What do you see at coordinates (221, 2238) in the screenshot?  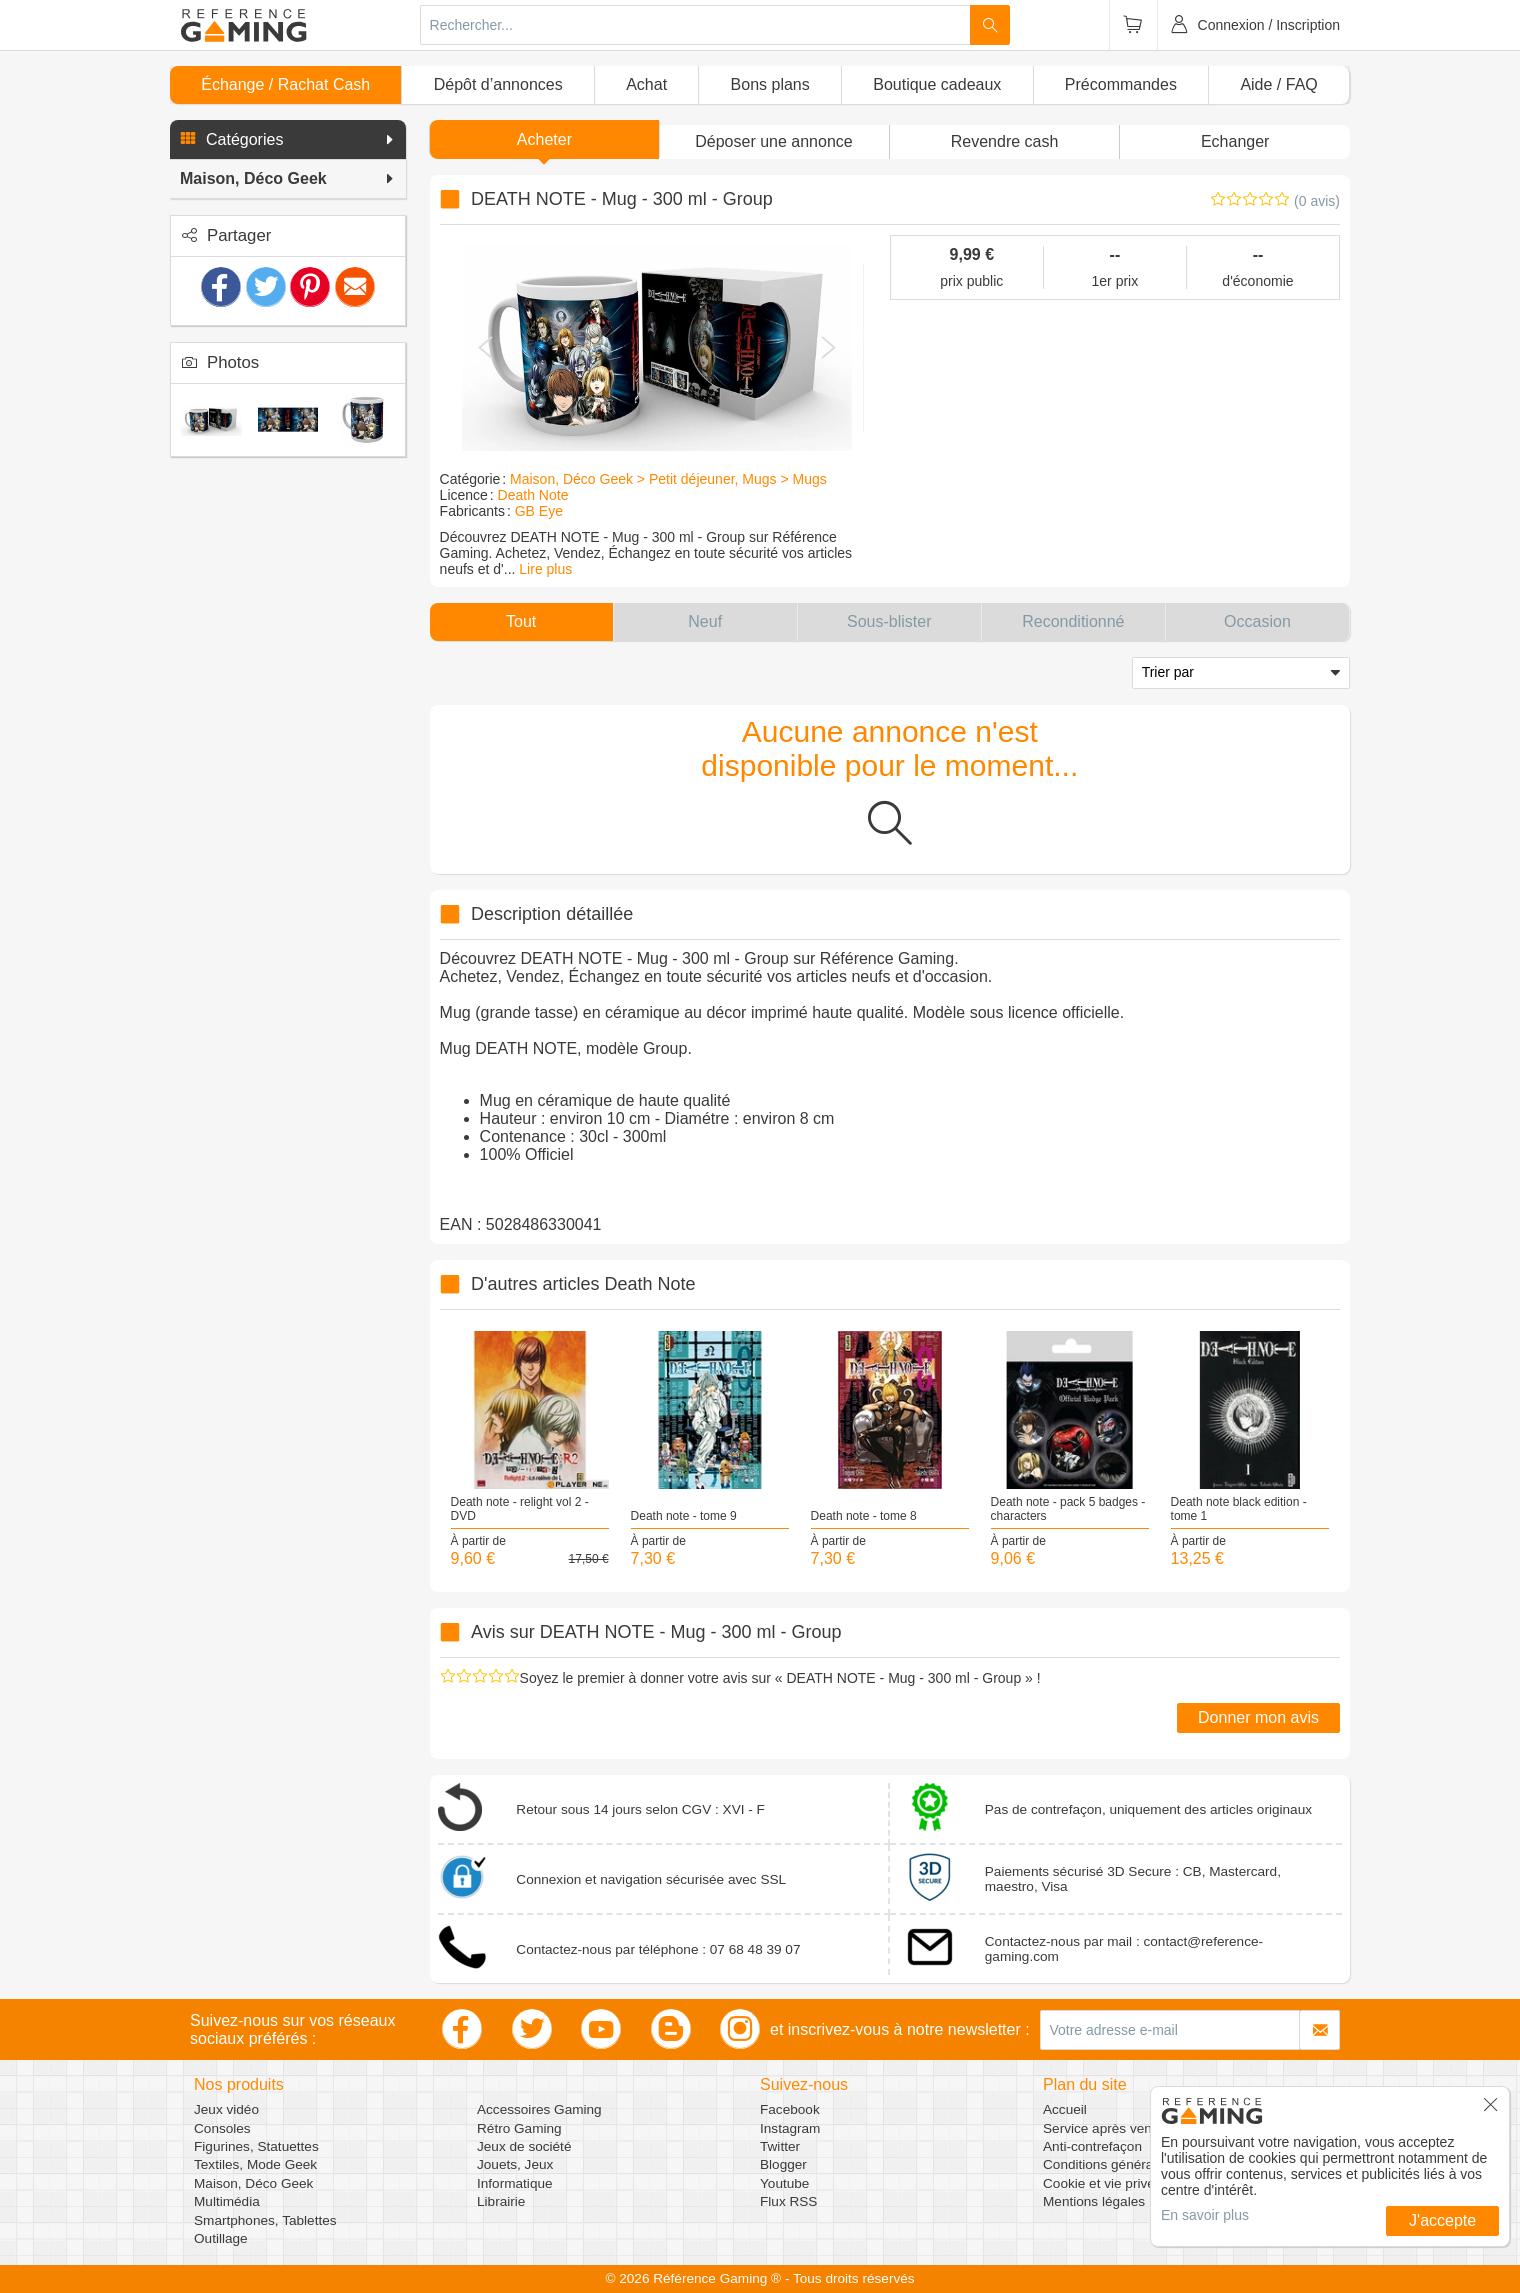 I see `Outillage` at bounding box center [221, 2238].